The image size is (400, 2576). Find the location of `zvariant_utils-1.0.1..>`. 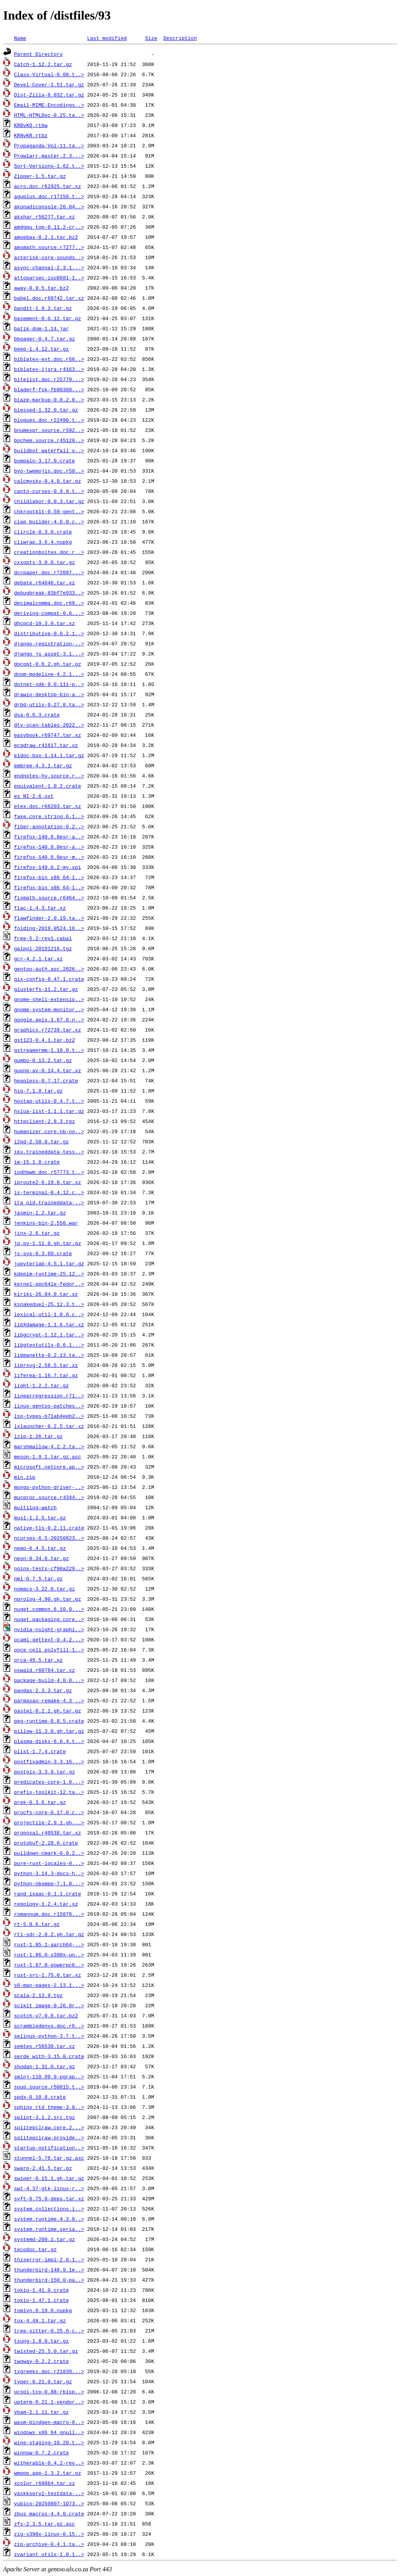

zvariant_utils-1.0.1..> is located at coordinates (49, 2554).